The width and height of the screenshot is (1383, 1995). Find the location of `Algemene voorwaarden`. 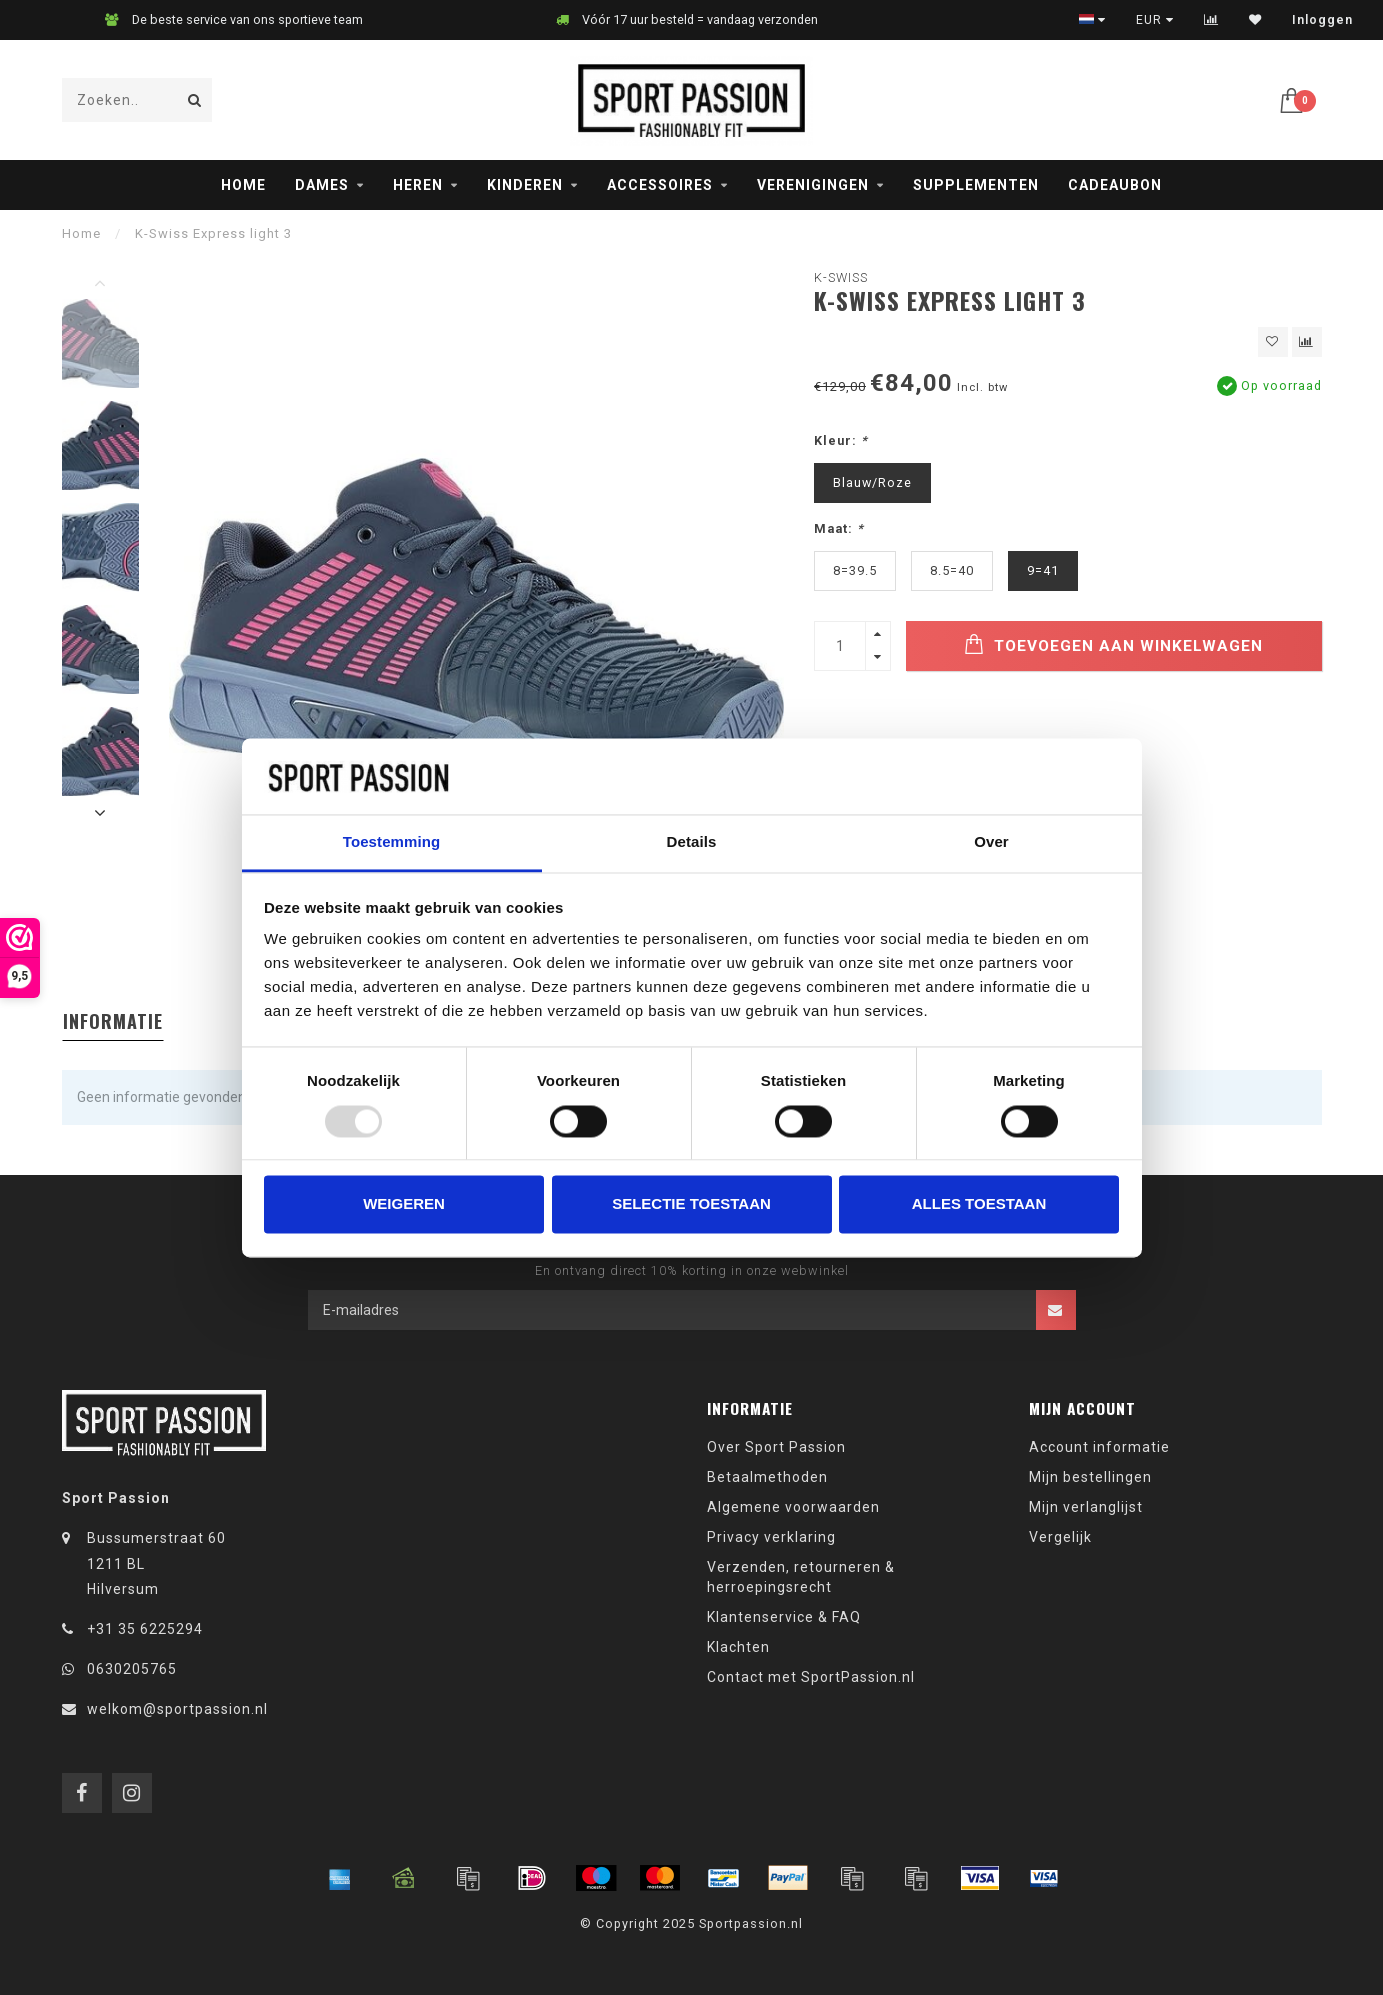

Algemene voorwaarden is located at coordinates (793, 1507).